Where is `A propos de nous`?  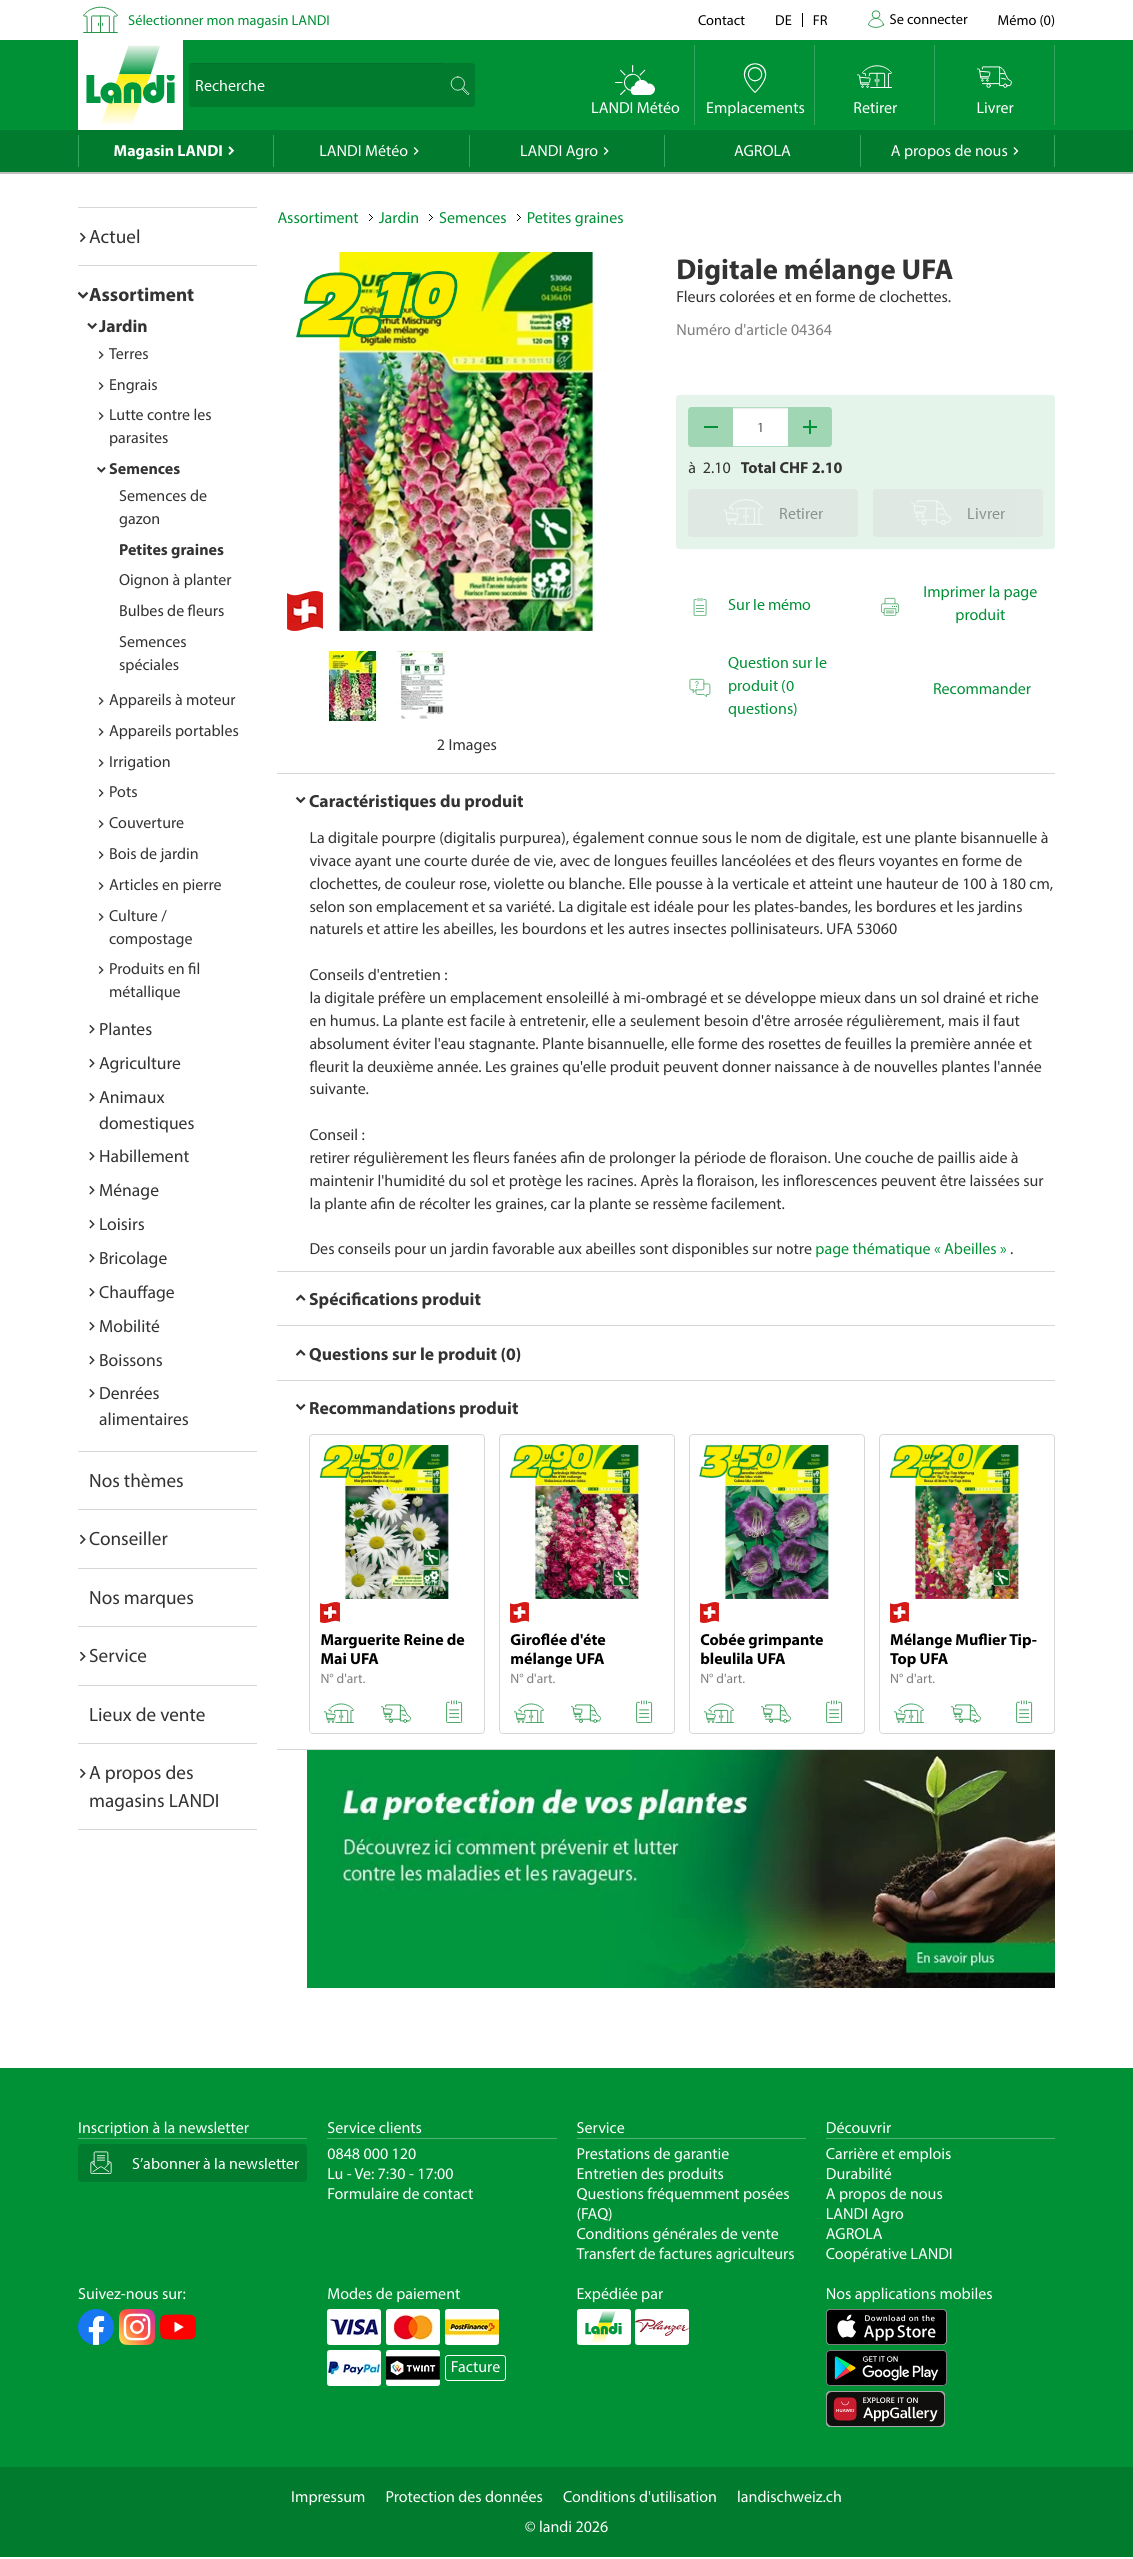
A propos de nous is located at coordinates (949, 151).